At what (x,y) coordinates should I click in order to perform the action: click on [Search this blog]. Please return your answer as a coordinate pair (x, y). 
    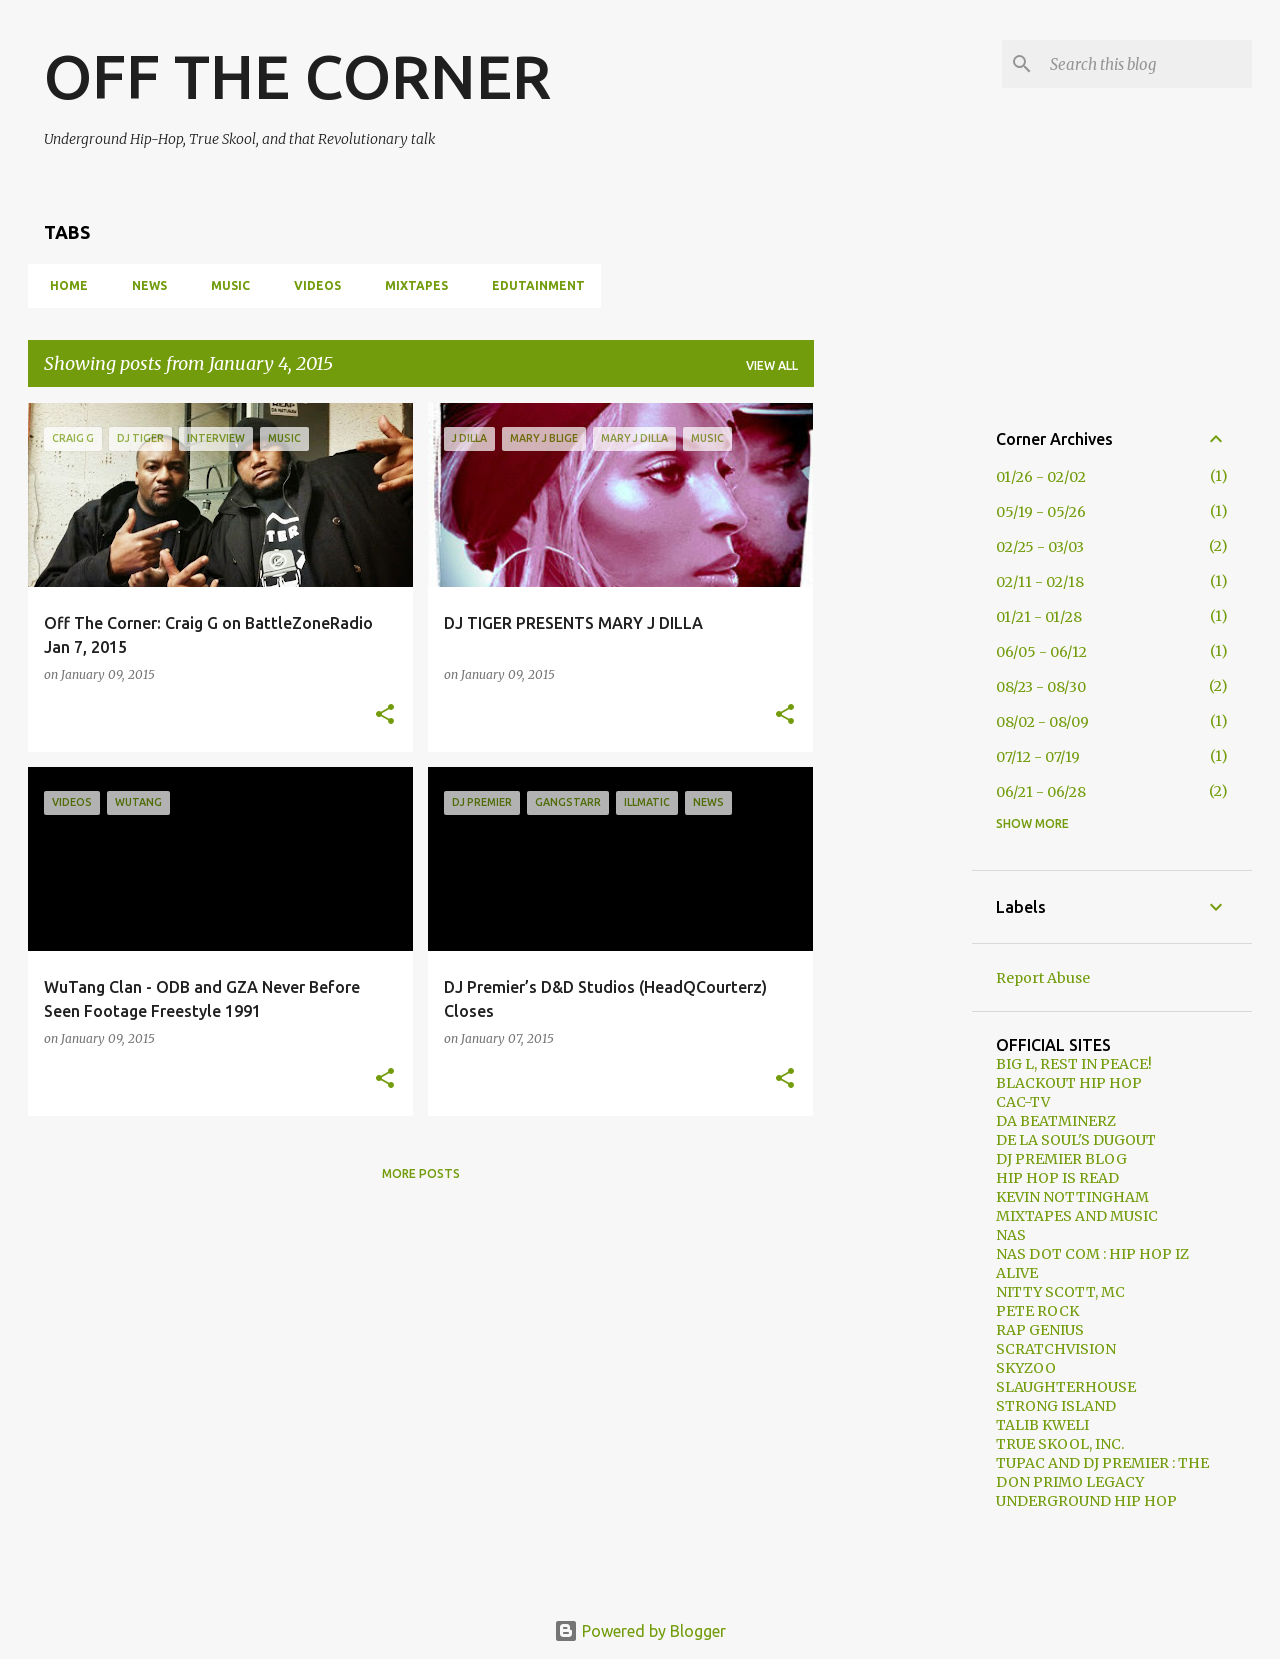
    Looking at the image, I should click on (1147, 64).